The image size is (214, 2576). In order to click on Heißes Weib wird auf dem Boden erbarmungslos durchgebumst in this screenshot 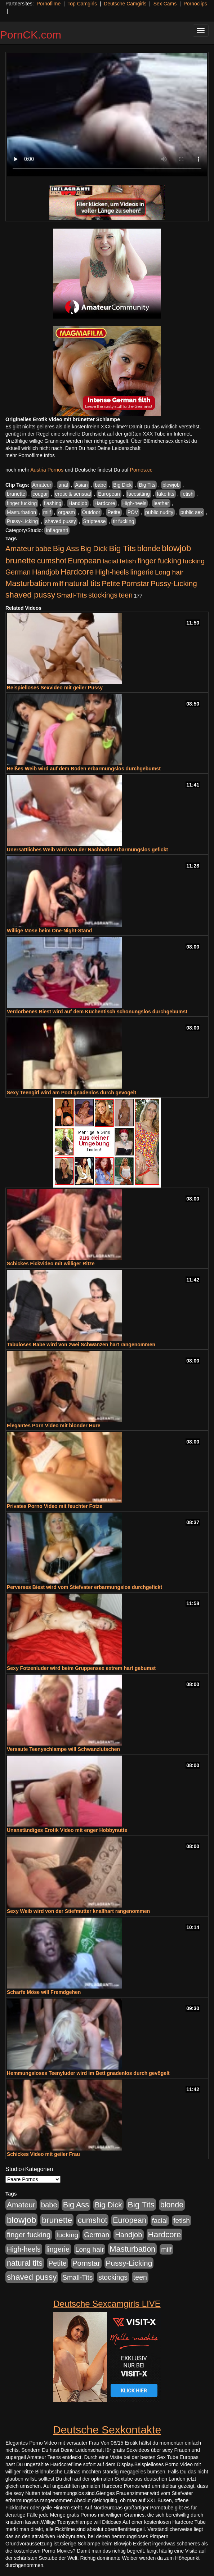, I will do `click(84, 768)`.